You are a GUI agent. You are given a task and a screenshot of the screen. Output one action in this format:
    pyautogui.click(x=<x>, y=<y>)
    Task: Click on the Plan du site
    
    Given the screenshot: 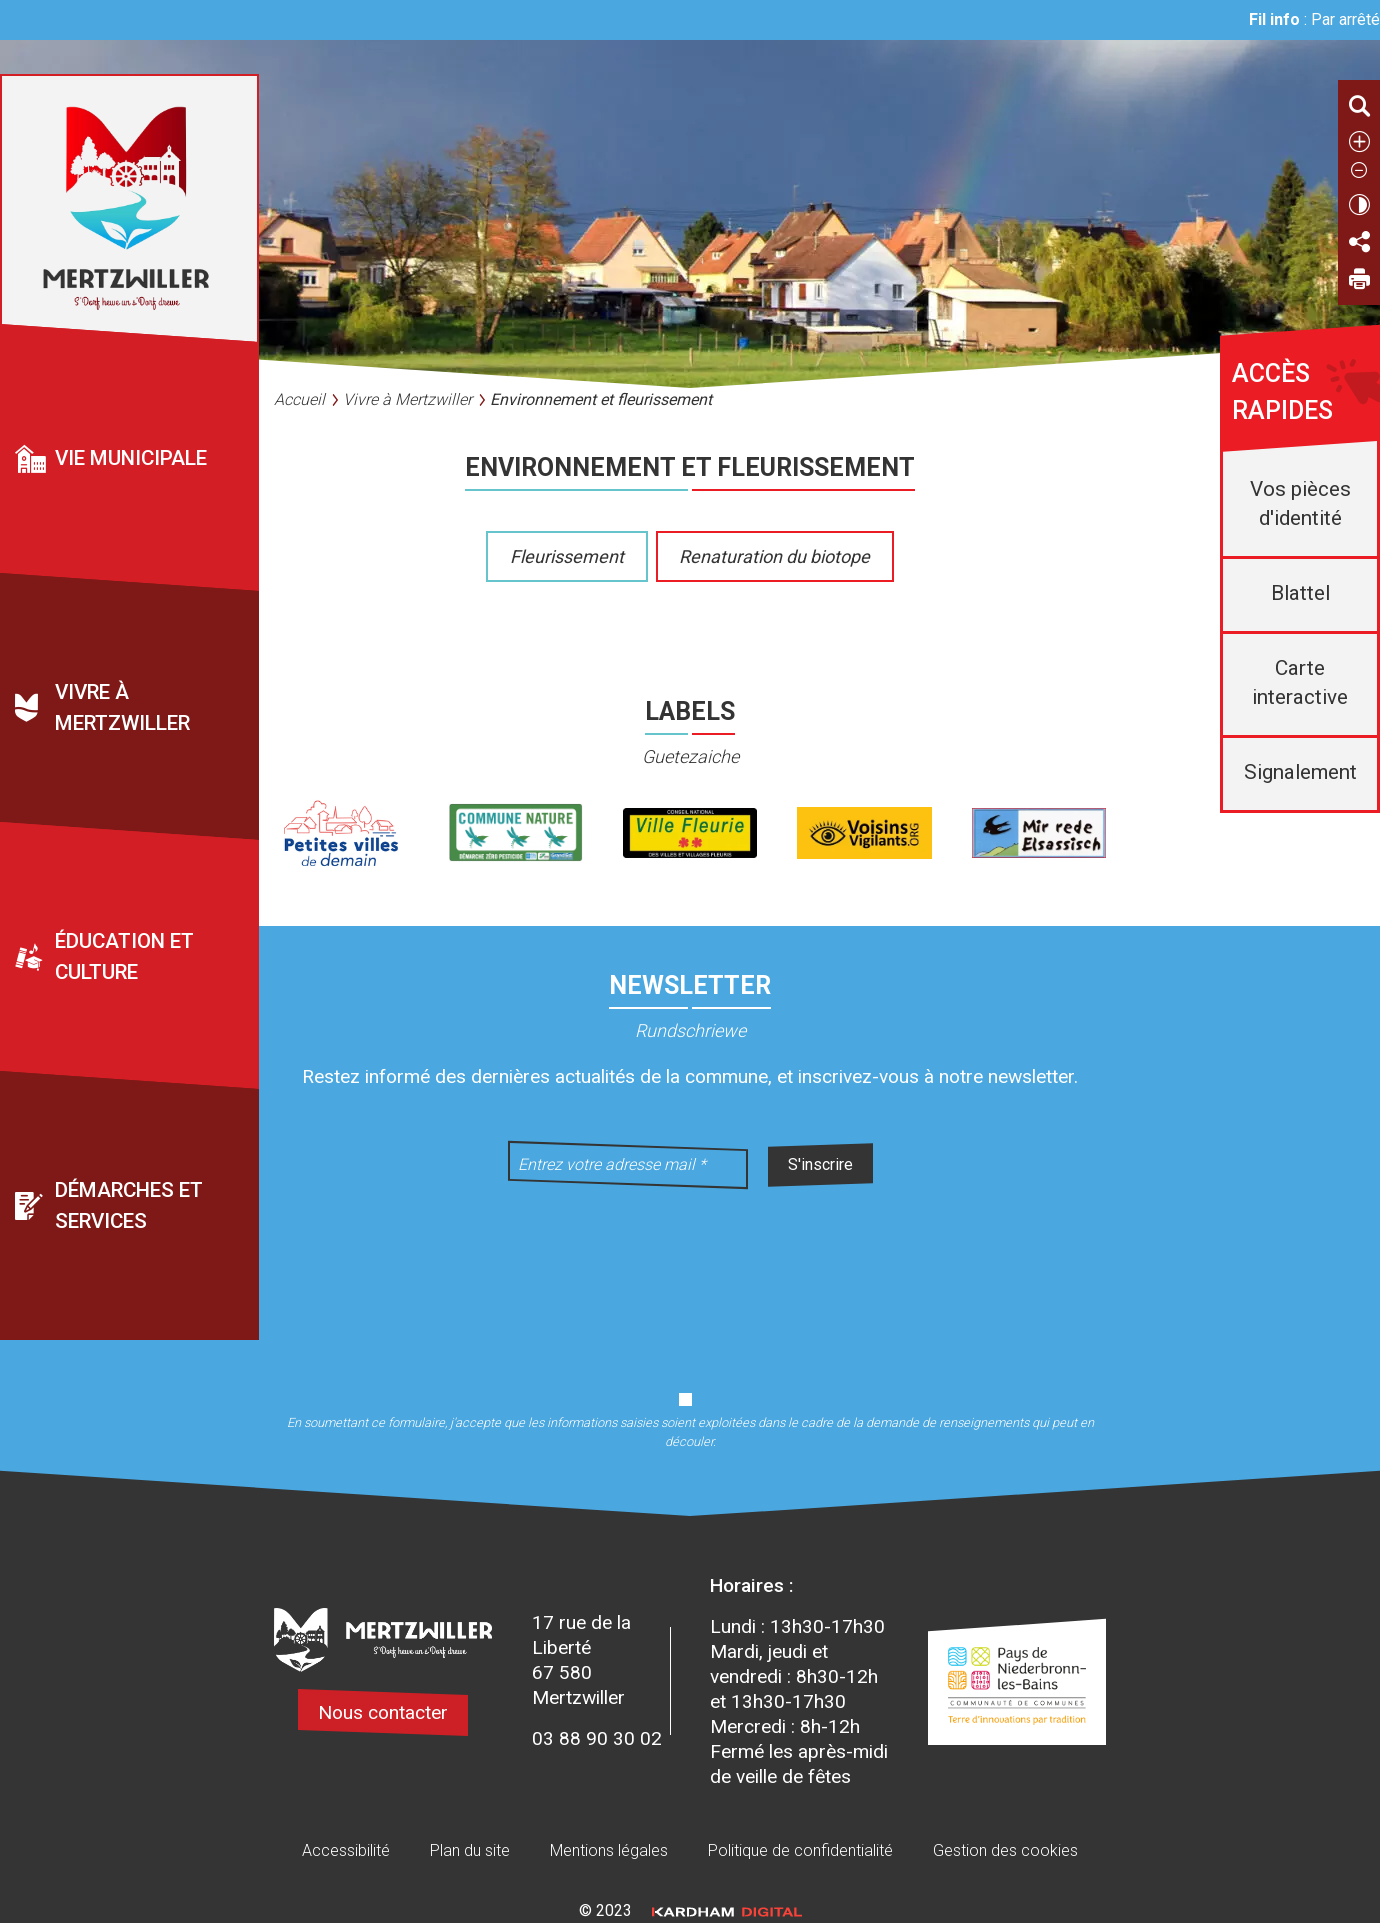 What is the action you would take?
    pyautogui.click(x=470, y=1850)
    